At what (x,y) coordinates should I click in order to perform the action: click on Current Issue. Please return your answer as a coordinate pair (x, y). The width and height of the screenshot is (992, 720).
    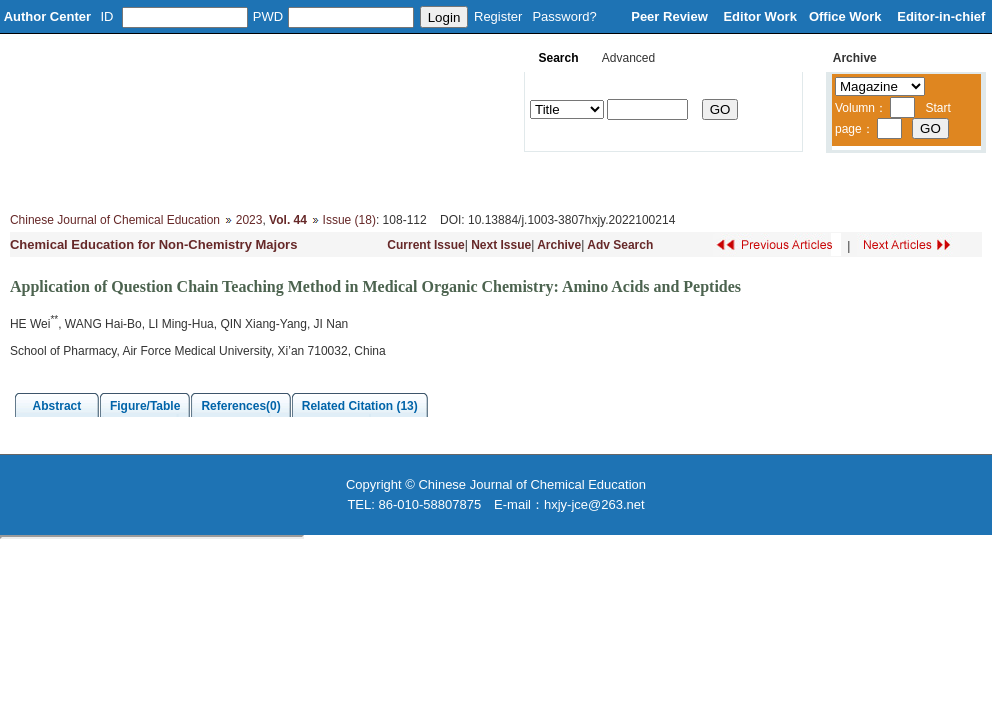
    Looking at the image, I should click on (425, 245).